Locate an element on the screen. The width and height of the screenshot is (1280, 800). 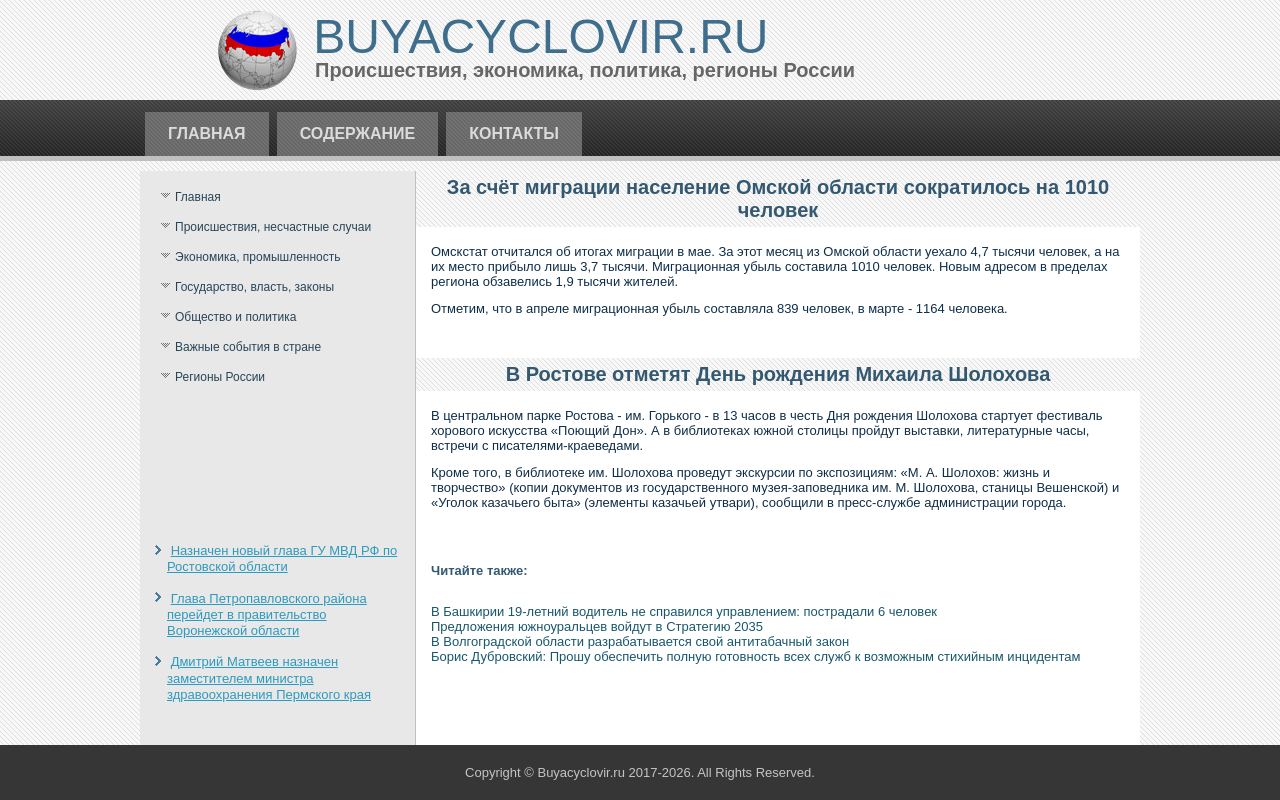
В Башкирии 19-летний водитель не справился управлением: пострадали 6 человек is located at coordinates (684, 611).